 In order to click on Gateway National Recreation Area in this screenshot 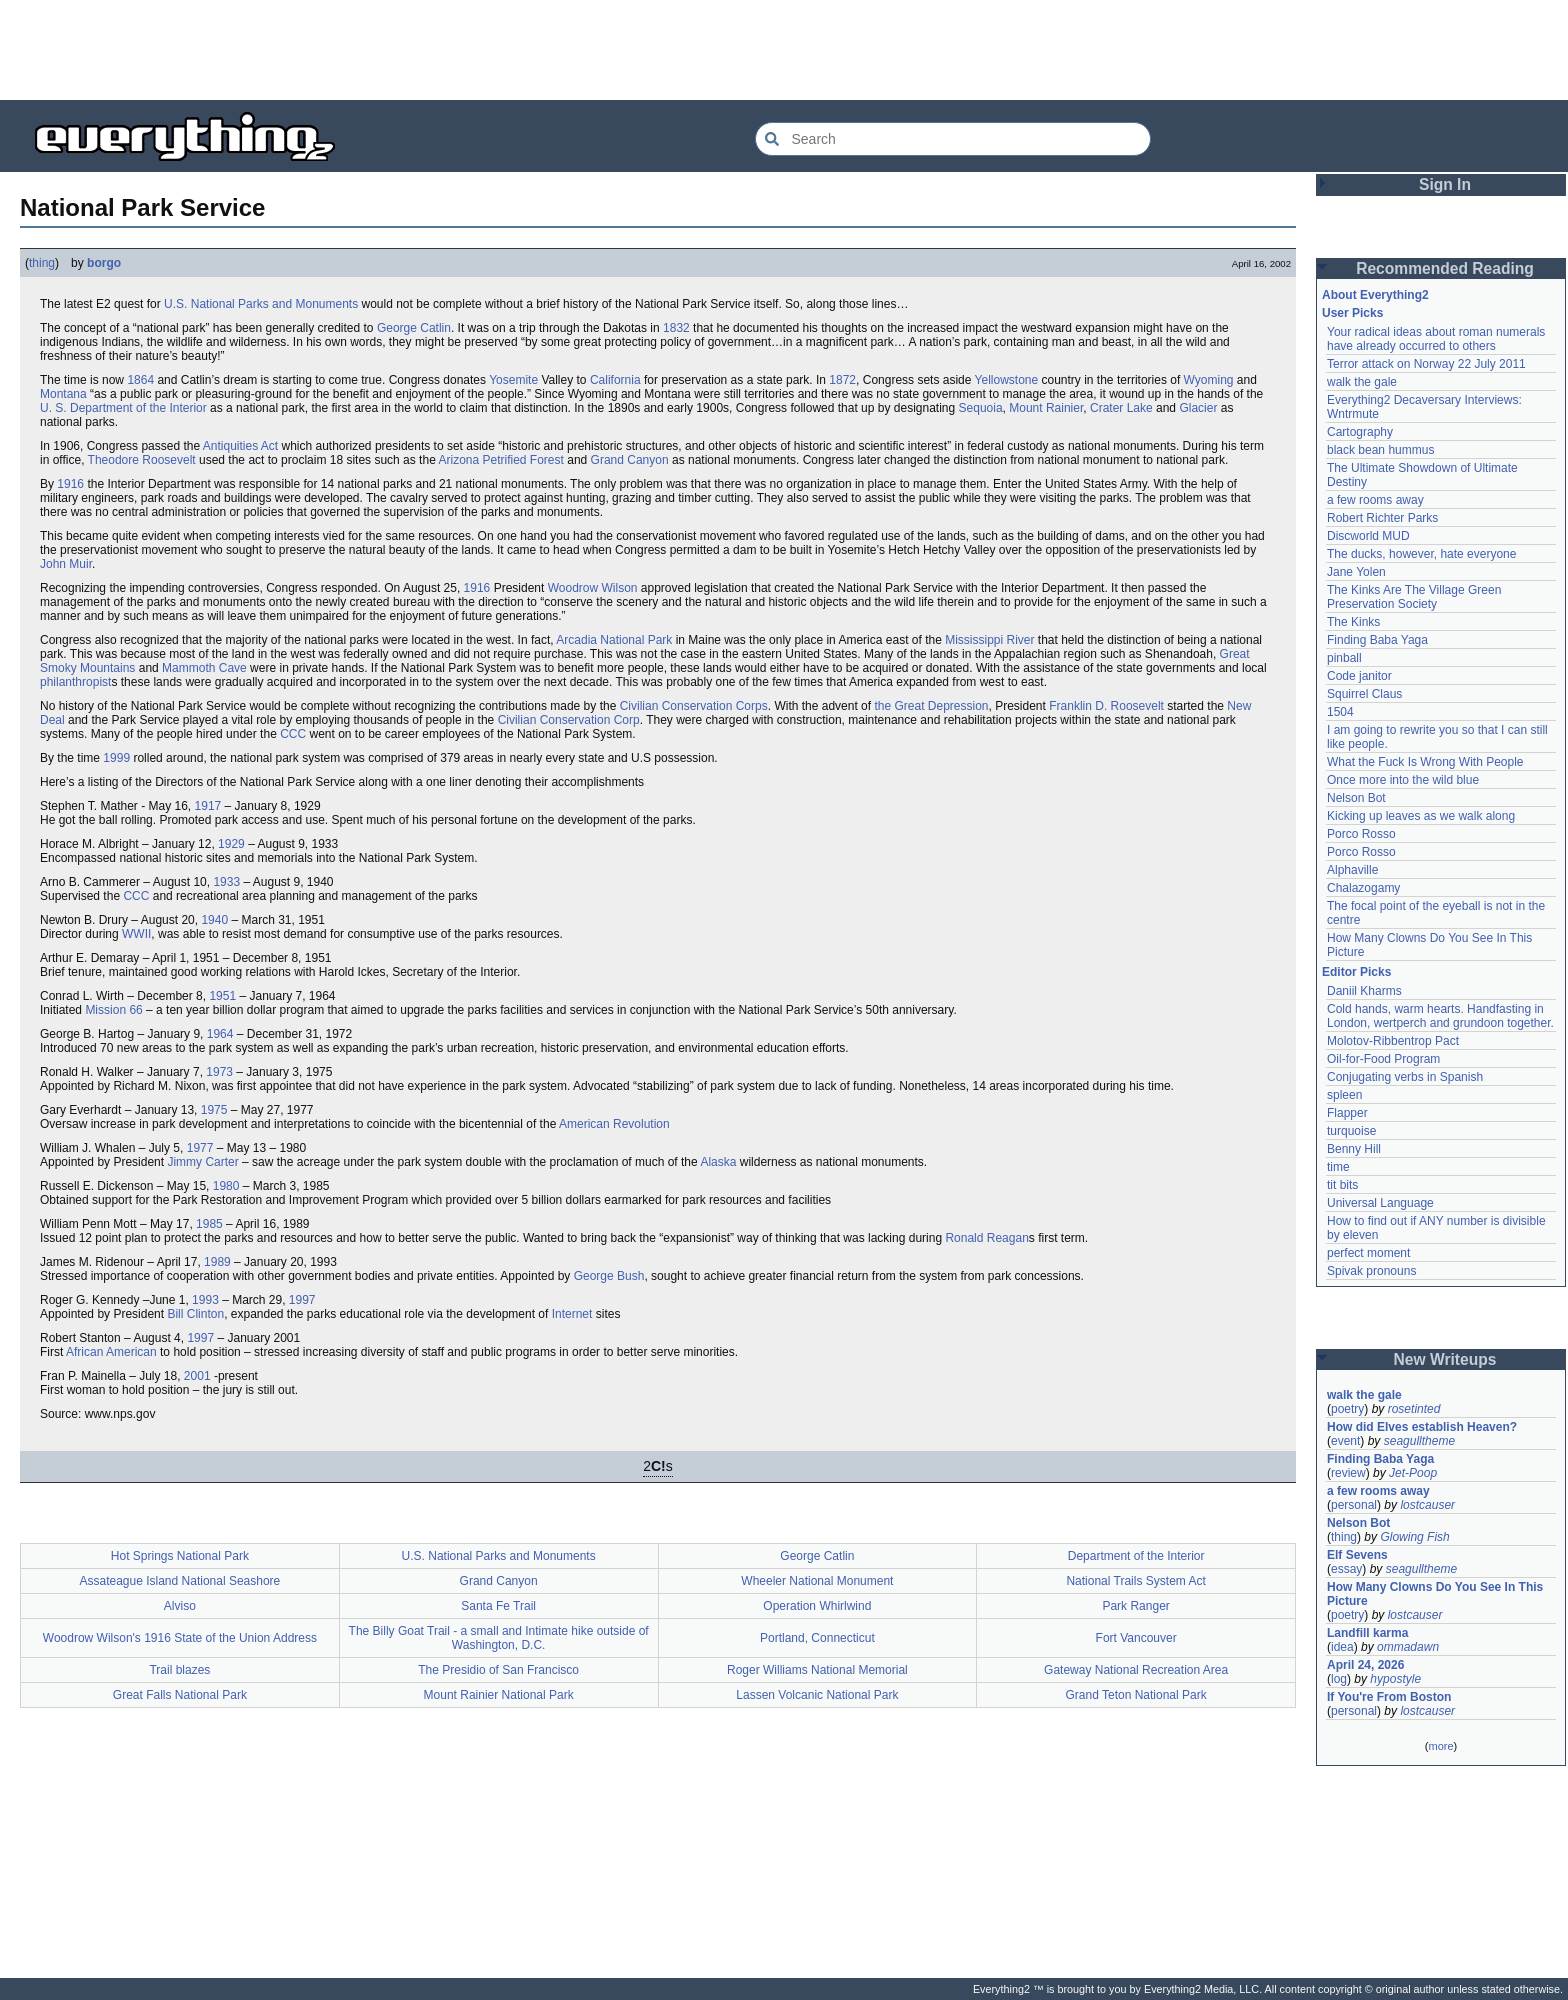, I will do `click(1136, 1670)`.